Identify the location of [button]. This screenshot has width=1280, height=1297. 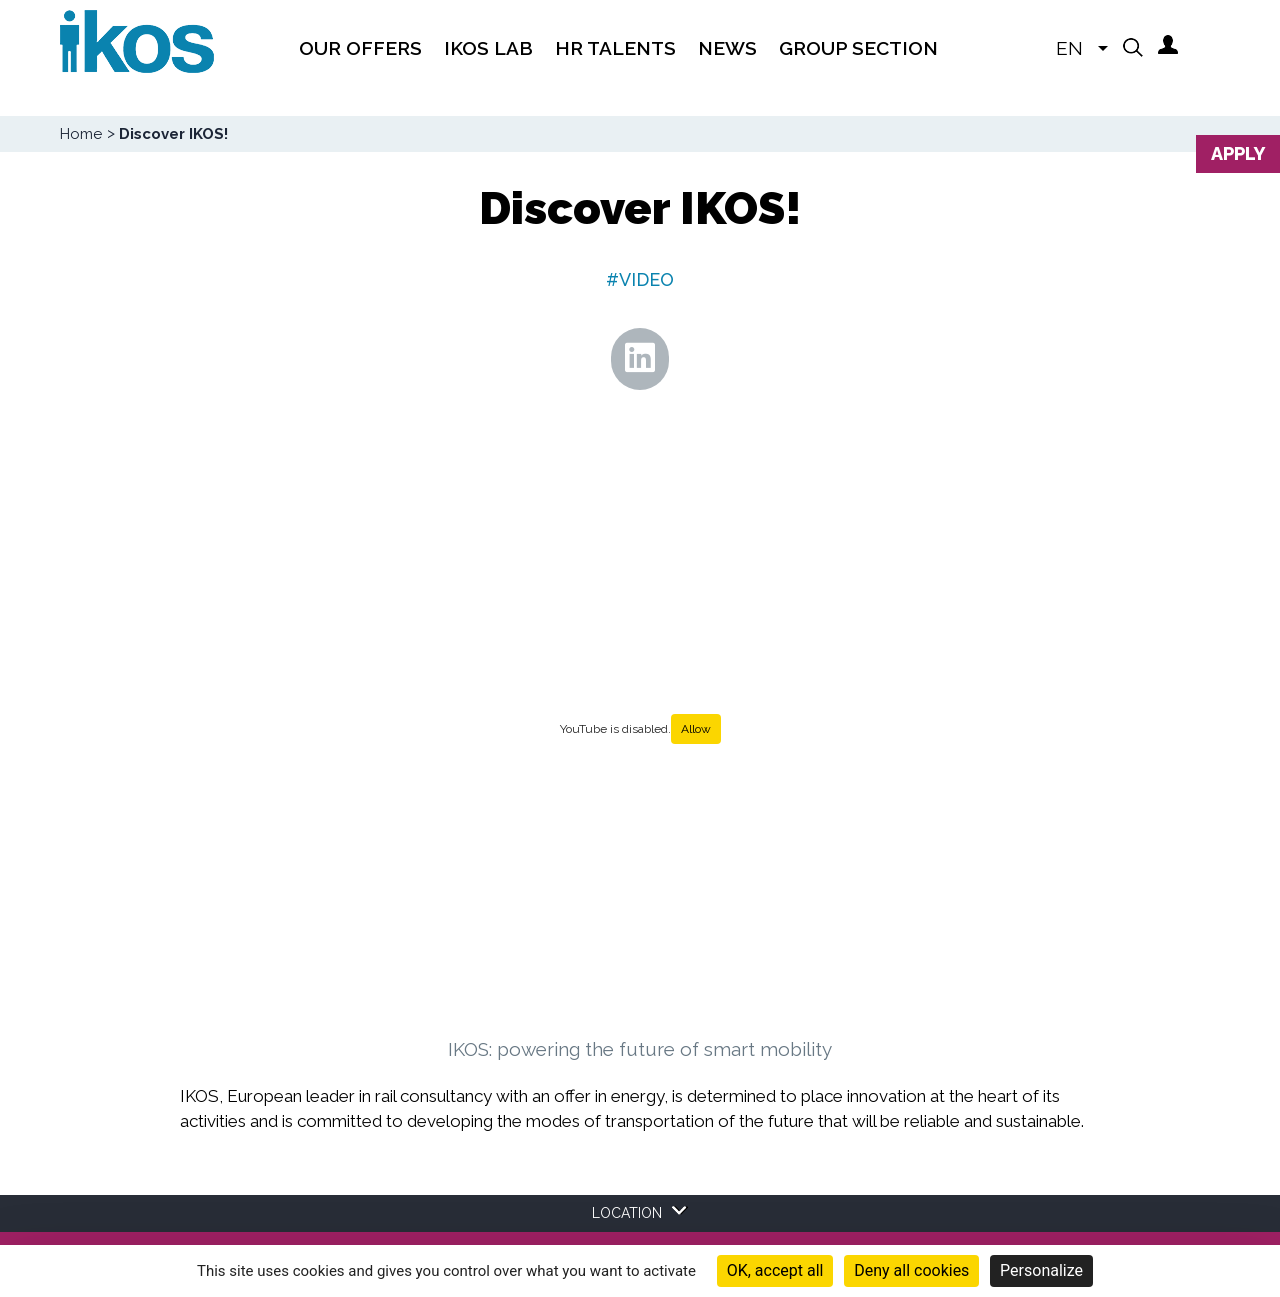
(1133, 47).